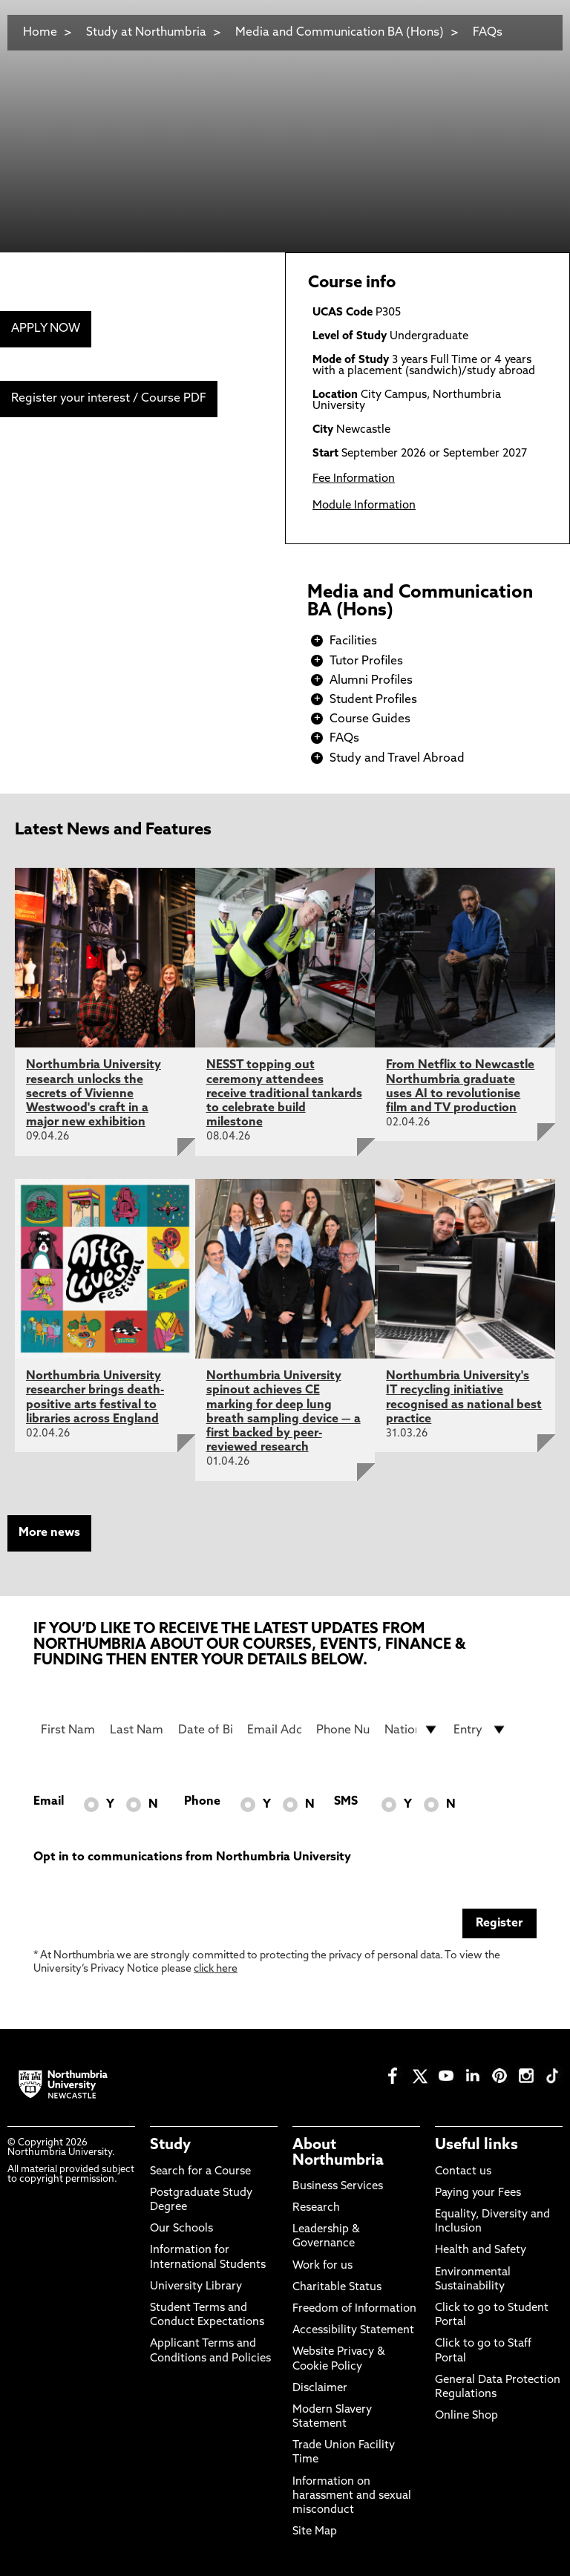  What do you see at coordinates (146, 33) in the screenshot?
I see `Study at Northumbria` at bounding box center [146, 33].